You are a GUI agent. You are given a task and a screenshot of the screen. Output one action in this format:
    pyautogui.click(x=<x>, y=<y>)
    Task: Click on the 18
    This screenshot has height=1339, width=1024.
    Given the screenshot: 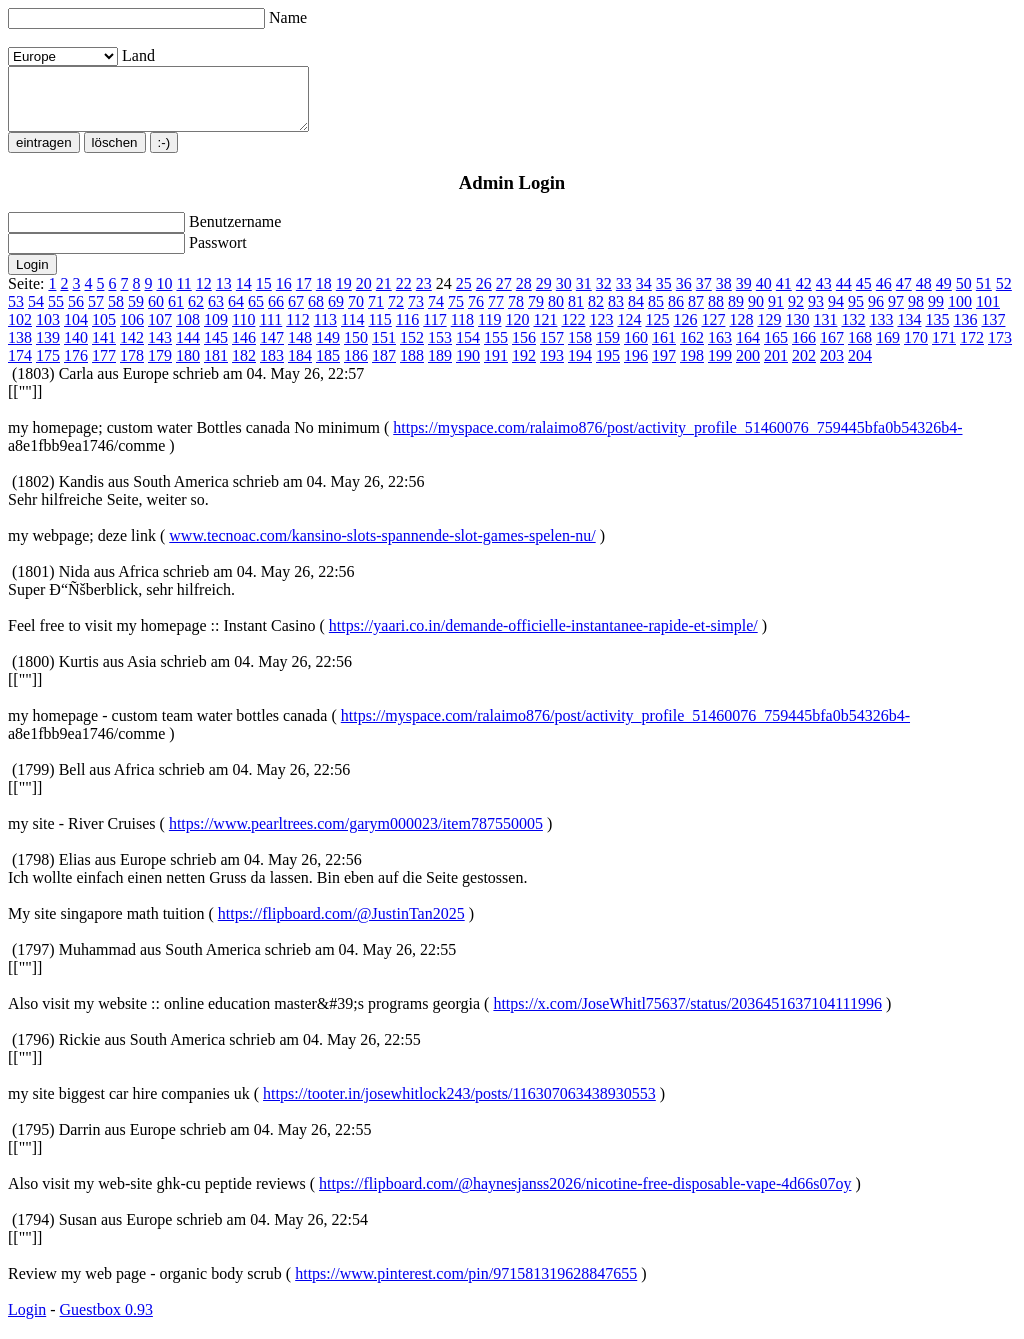 What is the action you would take?
    pyautogui.click(x=324, y=295)
    